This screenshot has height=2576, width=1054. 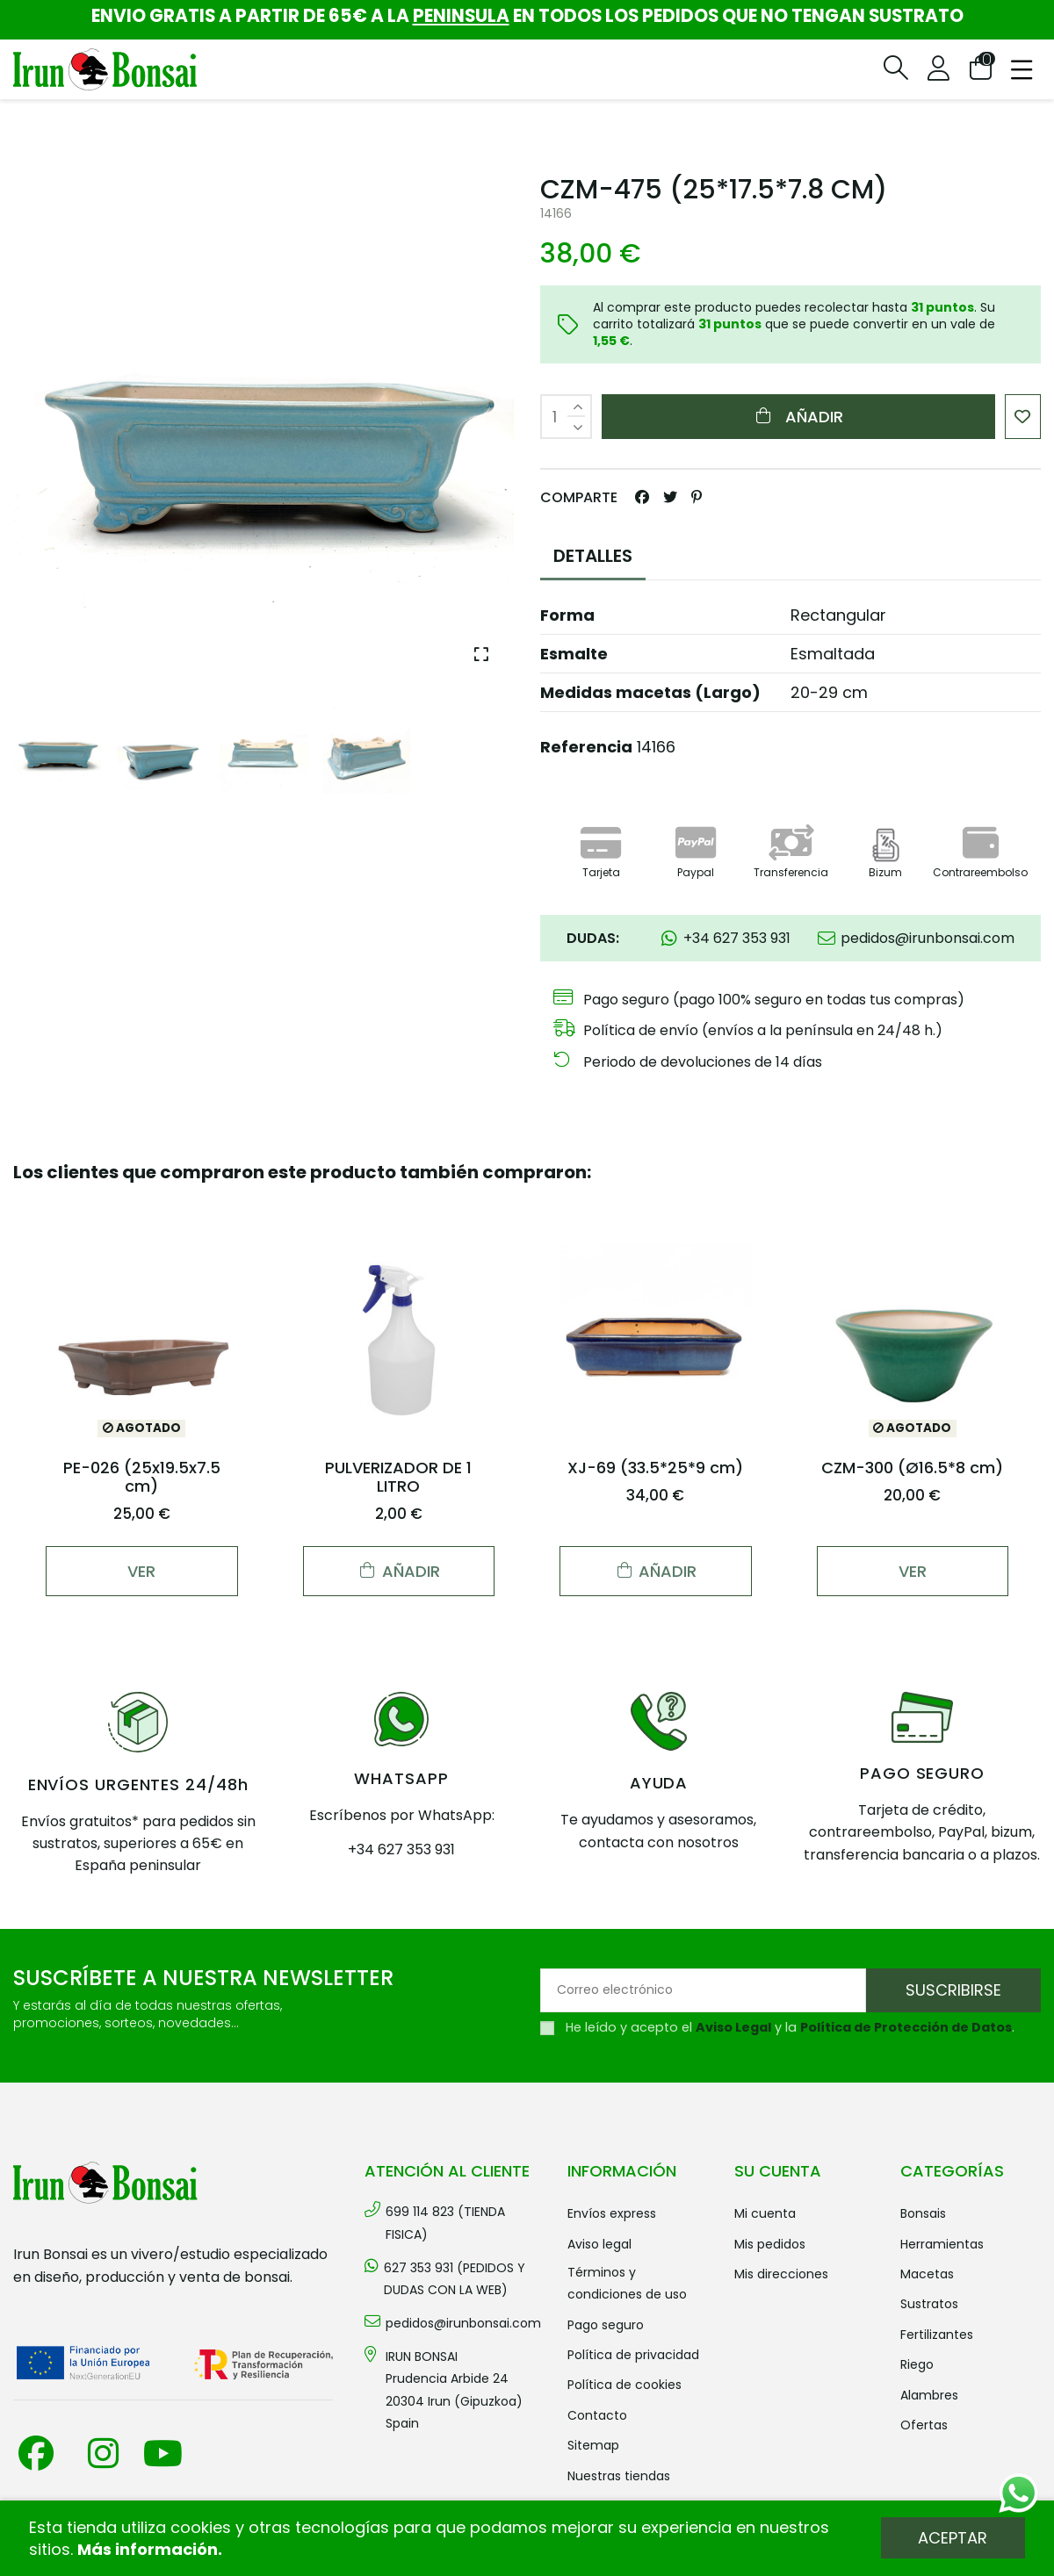 What do you see at coordinates (655, 1468) in the screenshot?
I see `XJ-69 (33.5*25*9 cm)` at bounding box center [655, 1468].